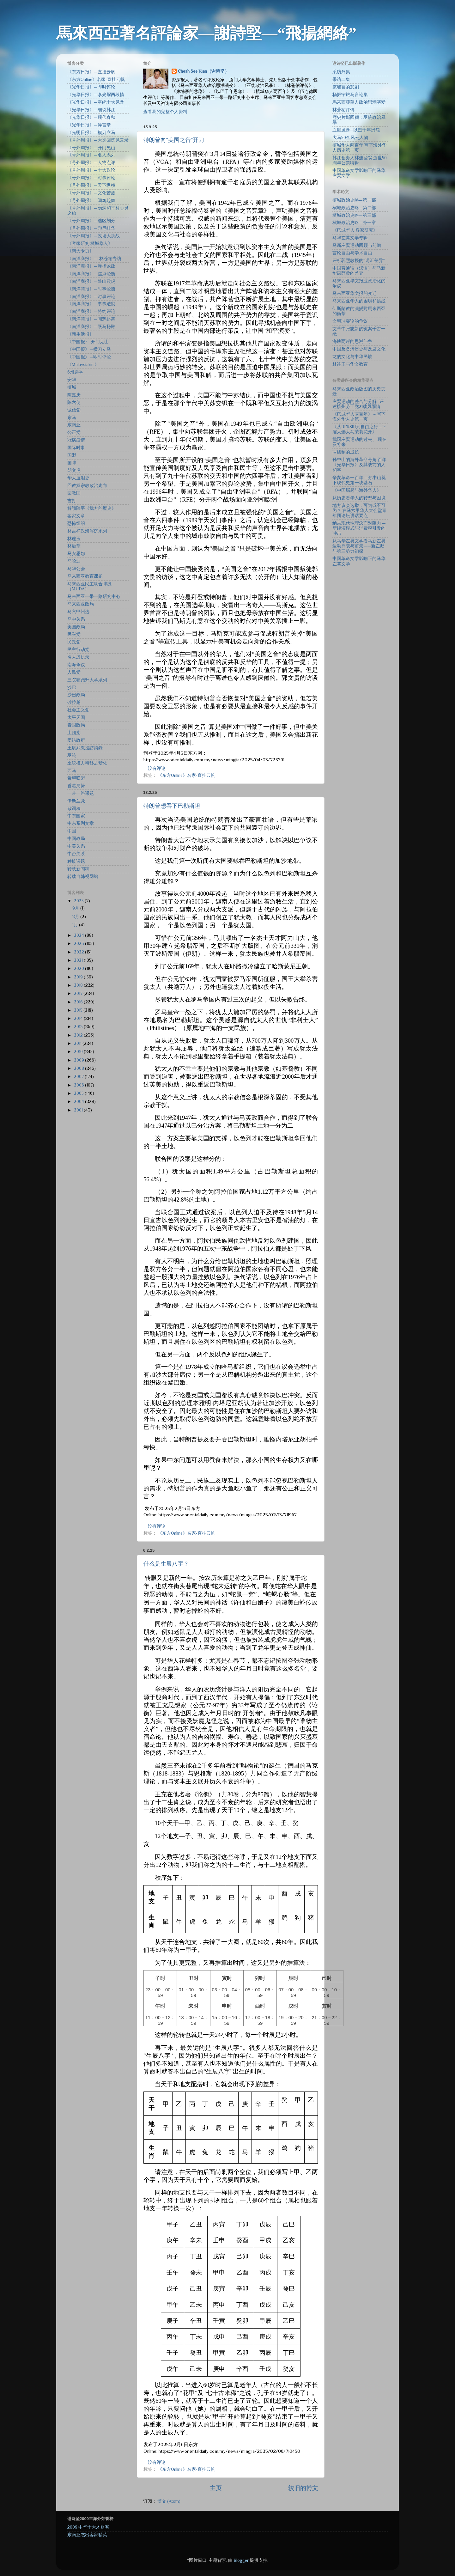 The height and width of the screenshot is (2576, 455). I want to click on 中东系列文章, so click(80, 823).